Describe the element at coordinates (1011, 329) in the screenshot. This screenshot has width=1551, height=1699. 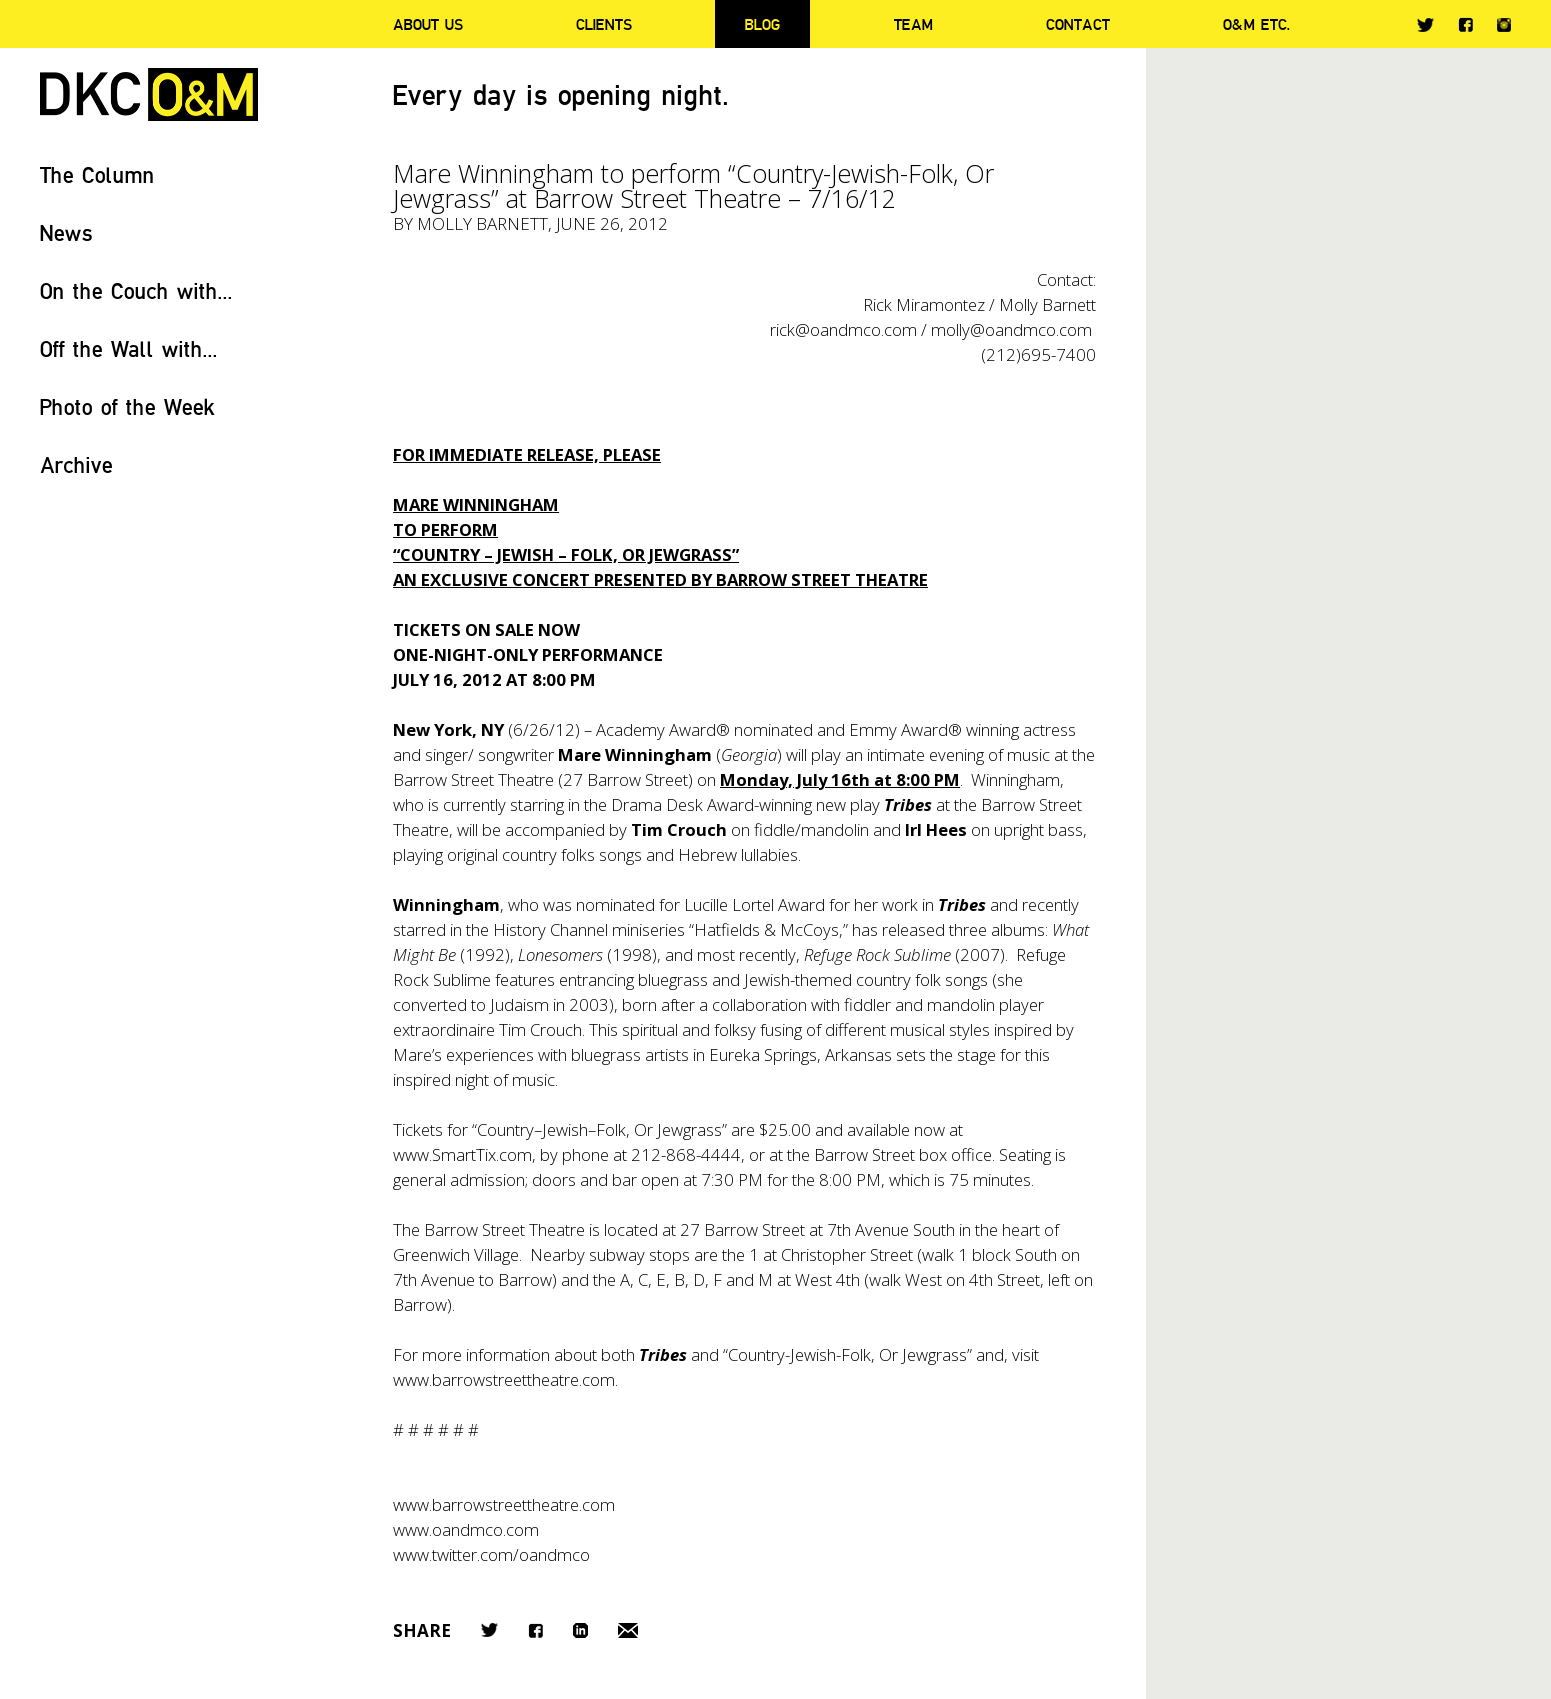
I see `molly@oandmco.com` at that location.